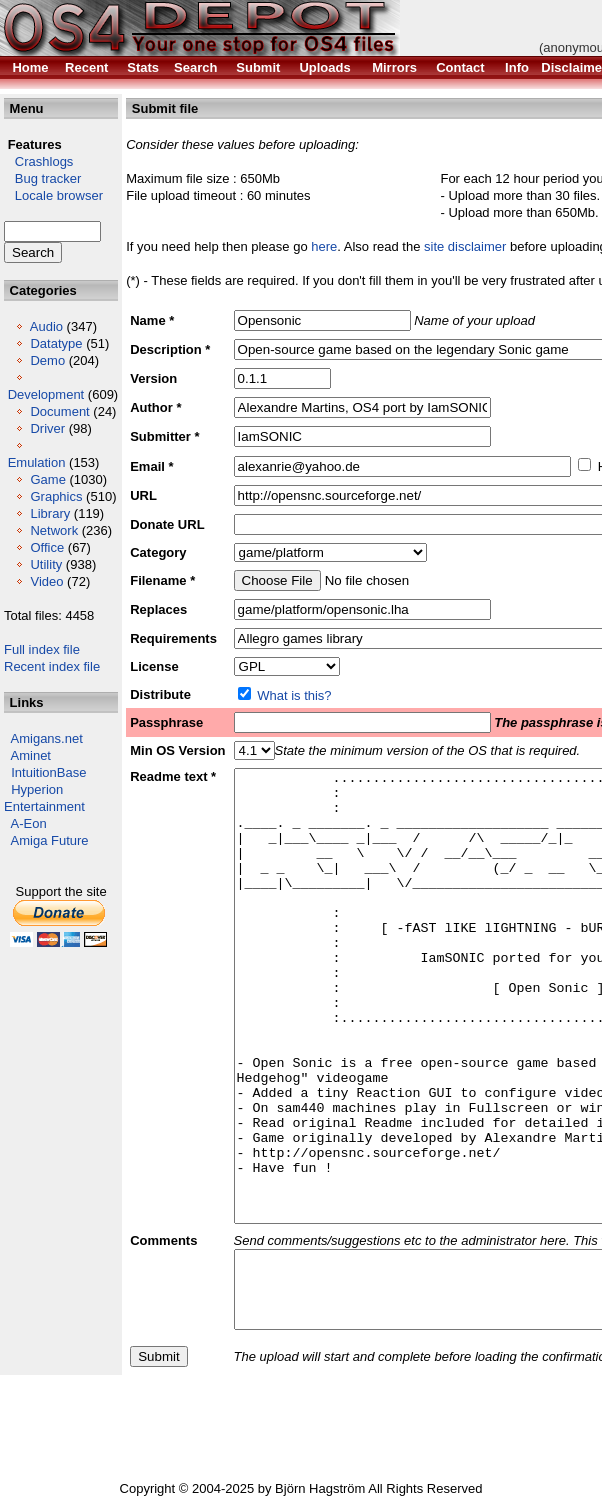 This screenshot has width=602, height=1498. Describe the element at coordinates (50, 513) in the screenshot. I see `Library` at that location.